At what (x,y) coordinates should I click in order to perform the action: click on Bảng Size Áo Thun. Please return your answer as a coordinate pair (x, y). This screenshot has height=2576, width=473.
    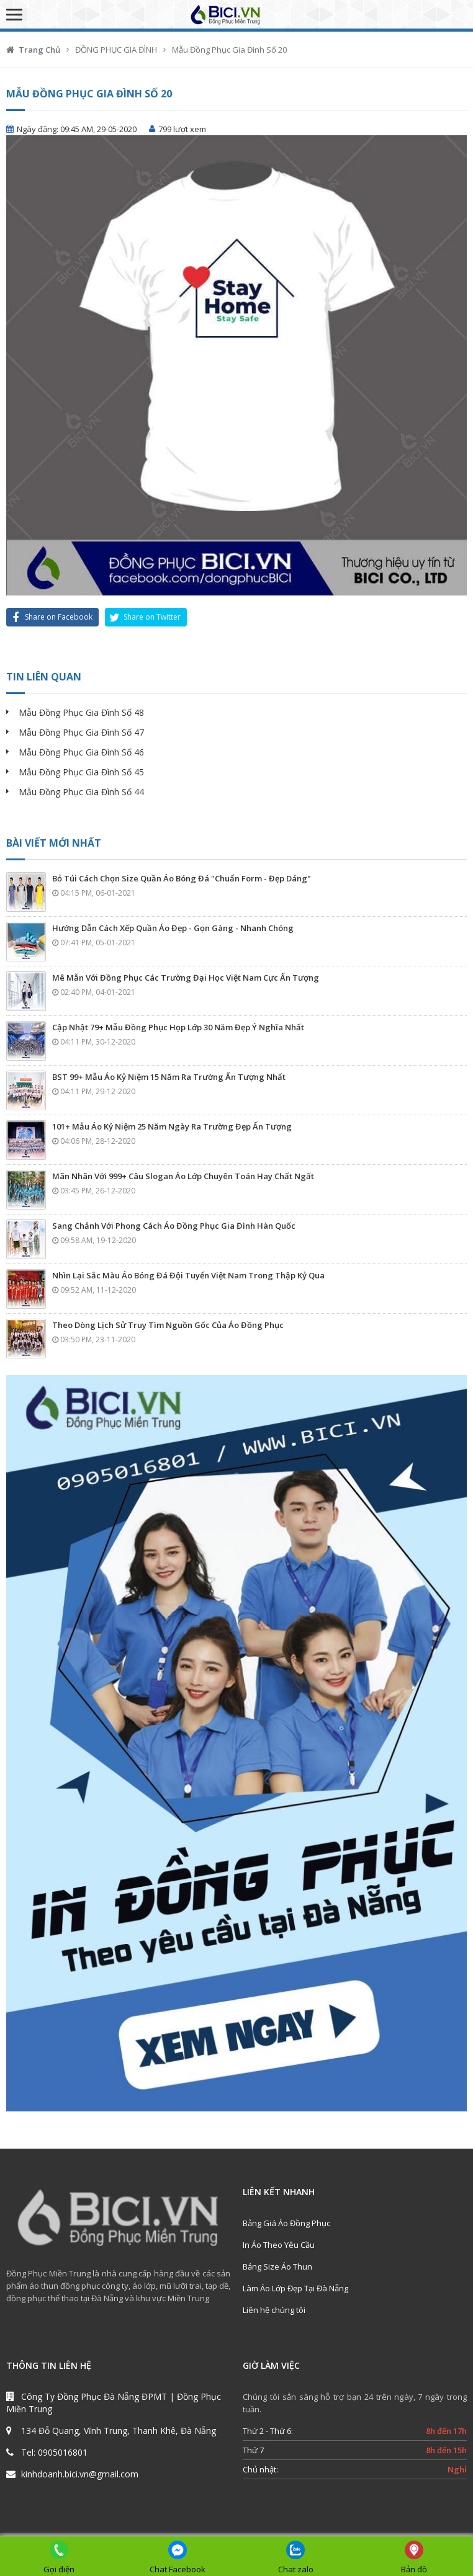
    Looking at the image, I should click on (277, 2266).